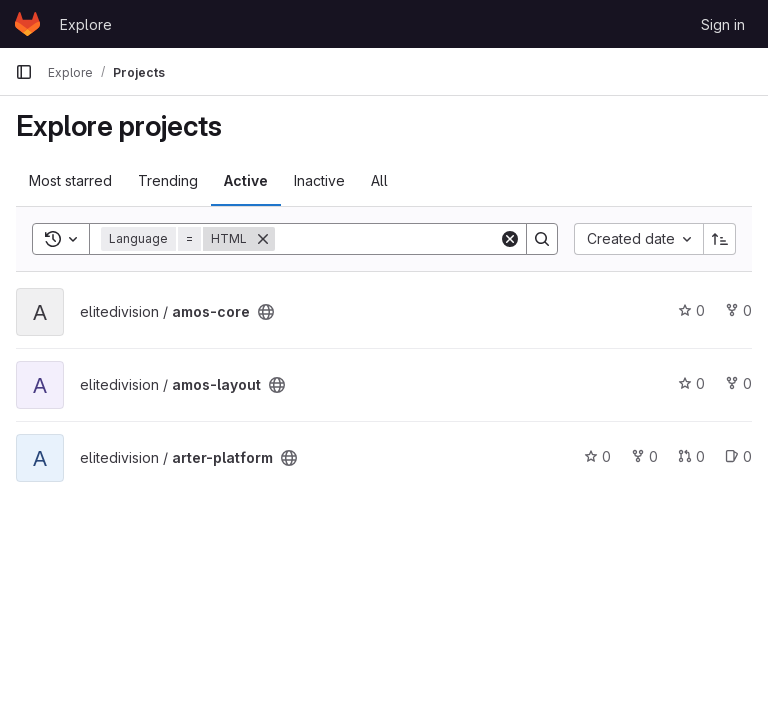  Describe the element at coordinates (246, 180) in the screenshot. I see `Active [tab]` at that location.